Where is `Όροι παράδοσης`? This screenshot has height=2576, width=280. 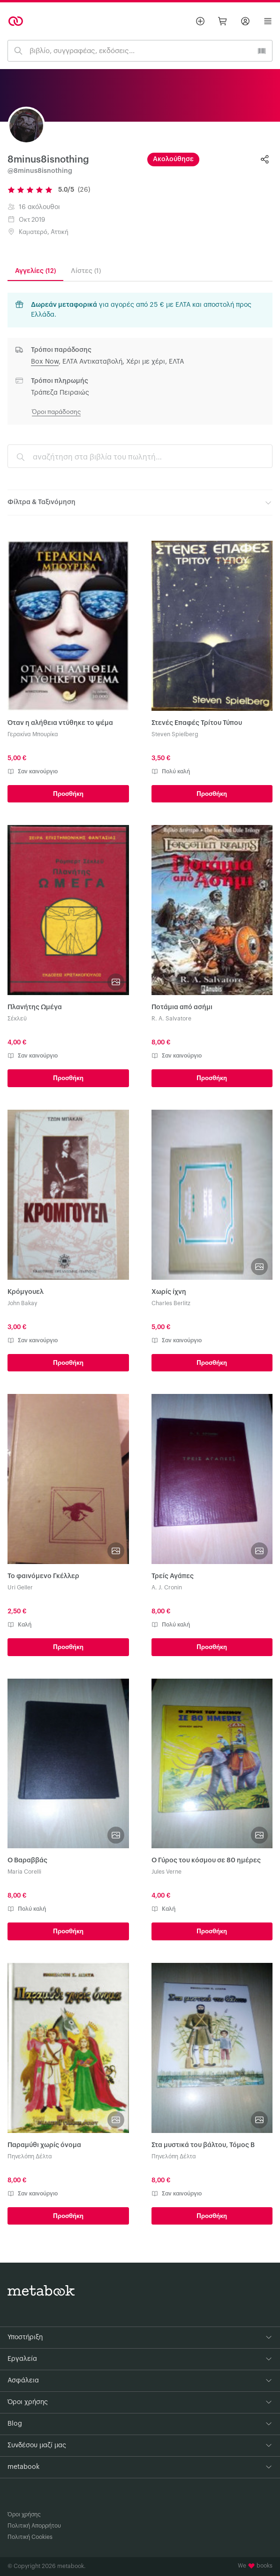 Όροι παράδοσης is located at coordinates (56, 412).